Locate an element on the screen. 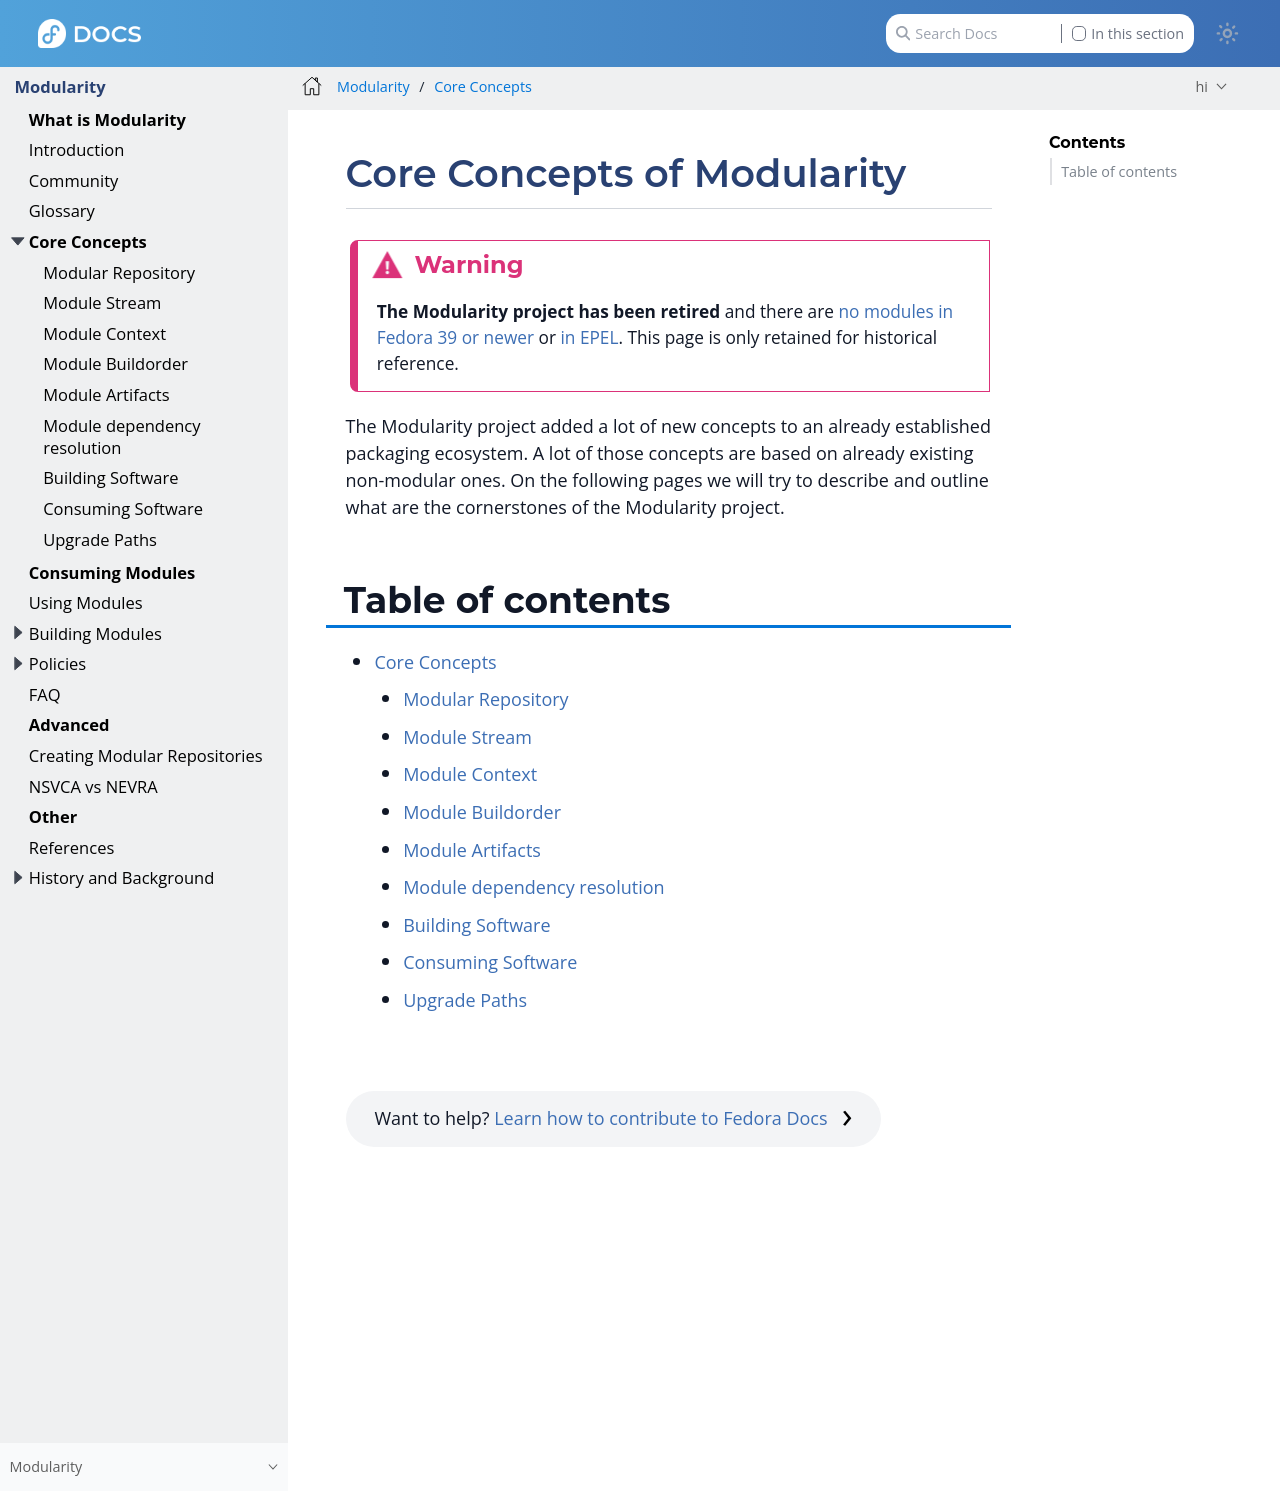  Learn how to contribute to Fedora Docs is located at coordinates (673, 1118).